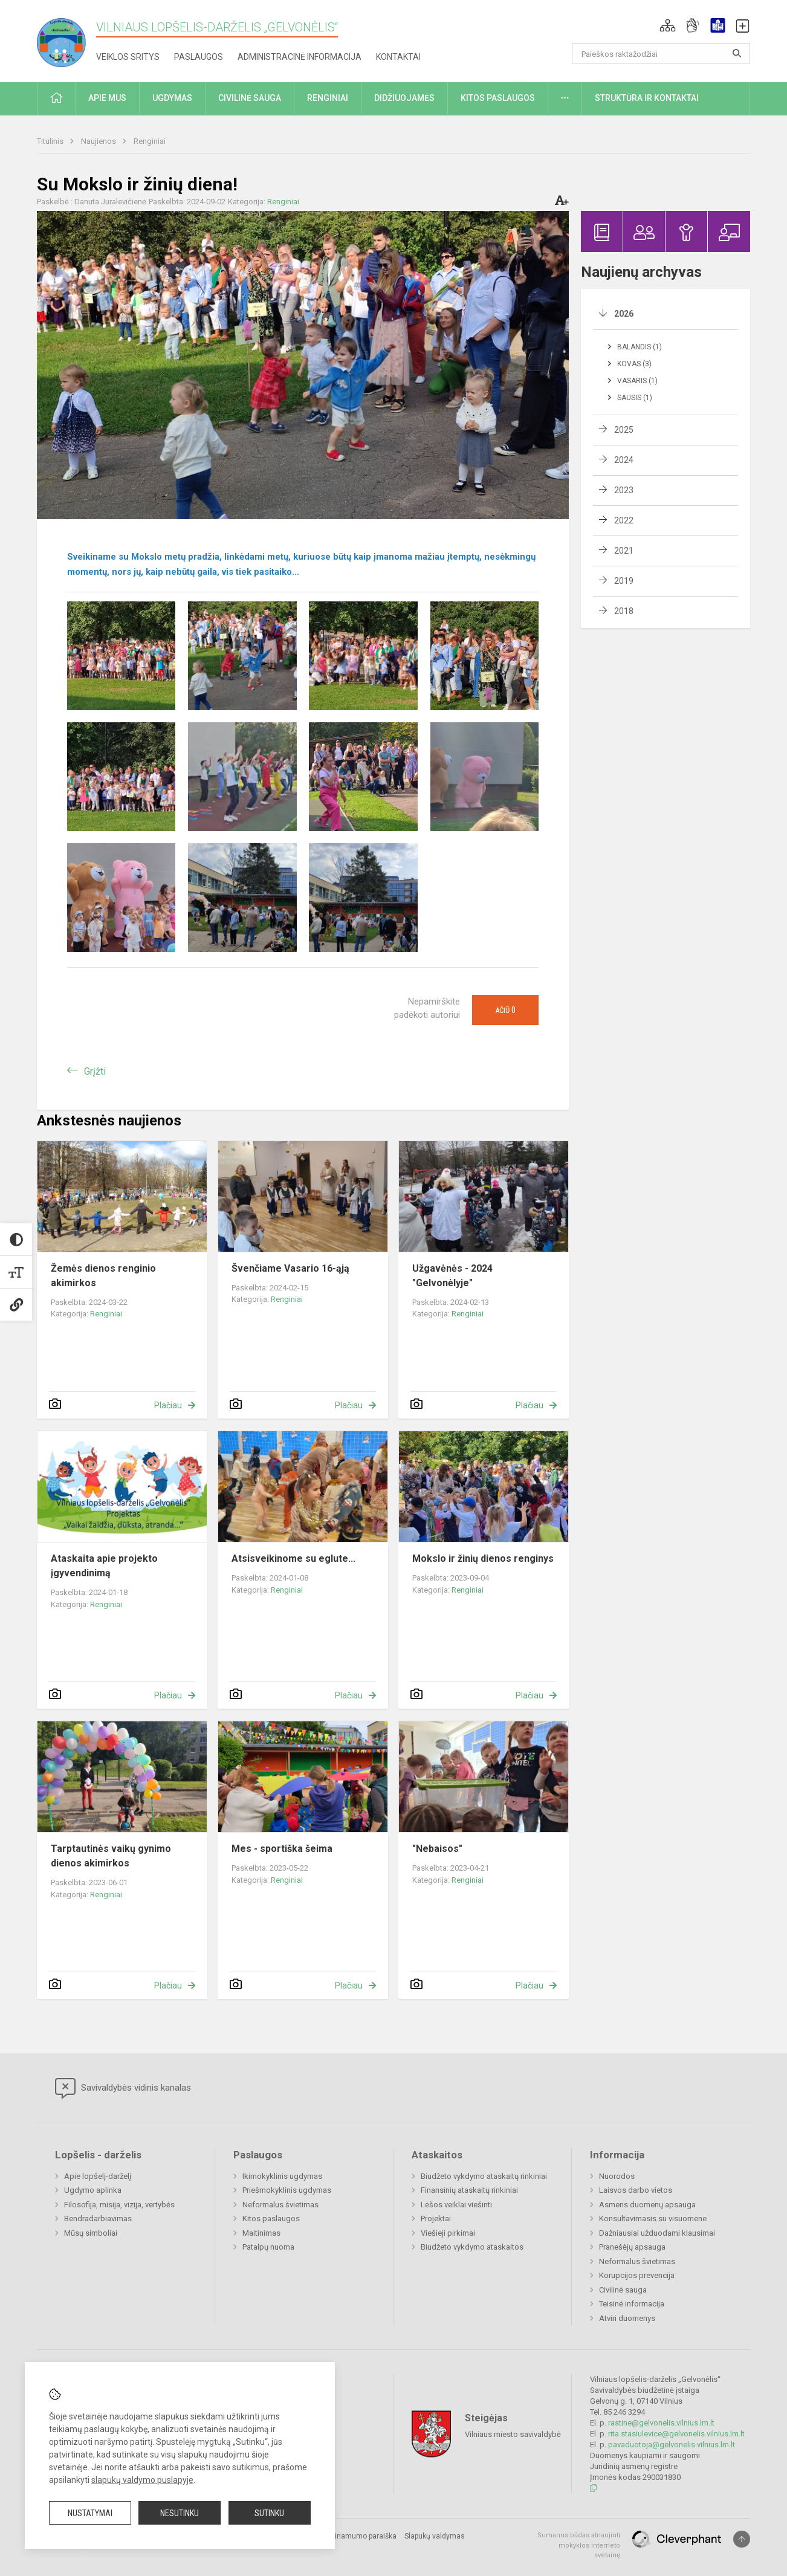 The height and width of the screenshot is (2576, 787). I want to click on pavaduotoja@gelvonelis.vilnius.lm.lt, so click(671, 2444).